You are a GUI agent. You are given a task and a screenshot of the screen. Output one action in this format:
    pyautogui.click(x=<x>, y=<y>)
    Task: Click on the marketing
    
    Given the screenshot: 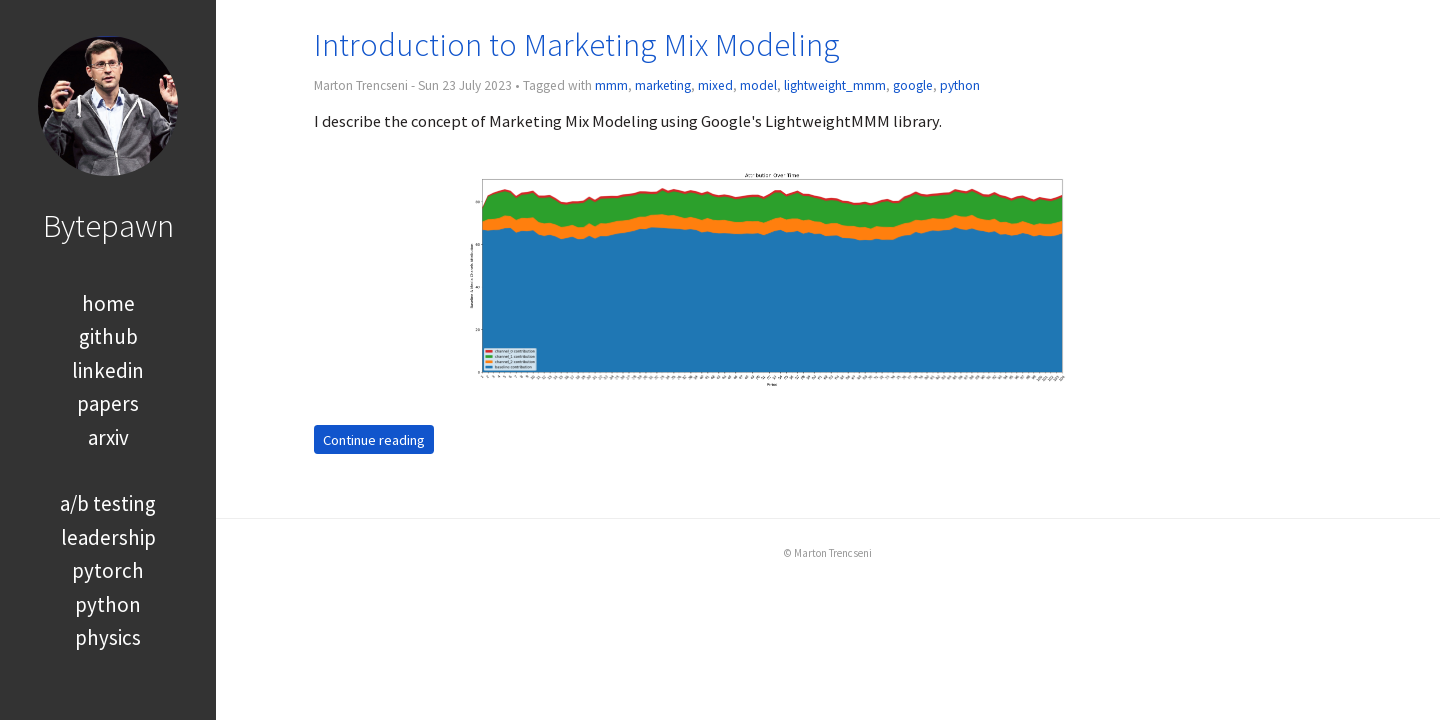 What is the action you would take?
    pyautogui.click(x=663, y=85)
    